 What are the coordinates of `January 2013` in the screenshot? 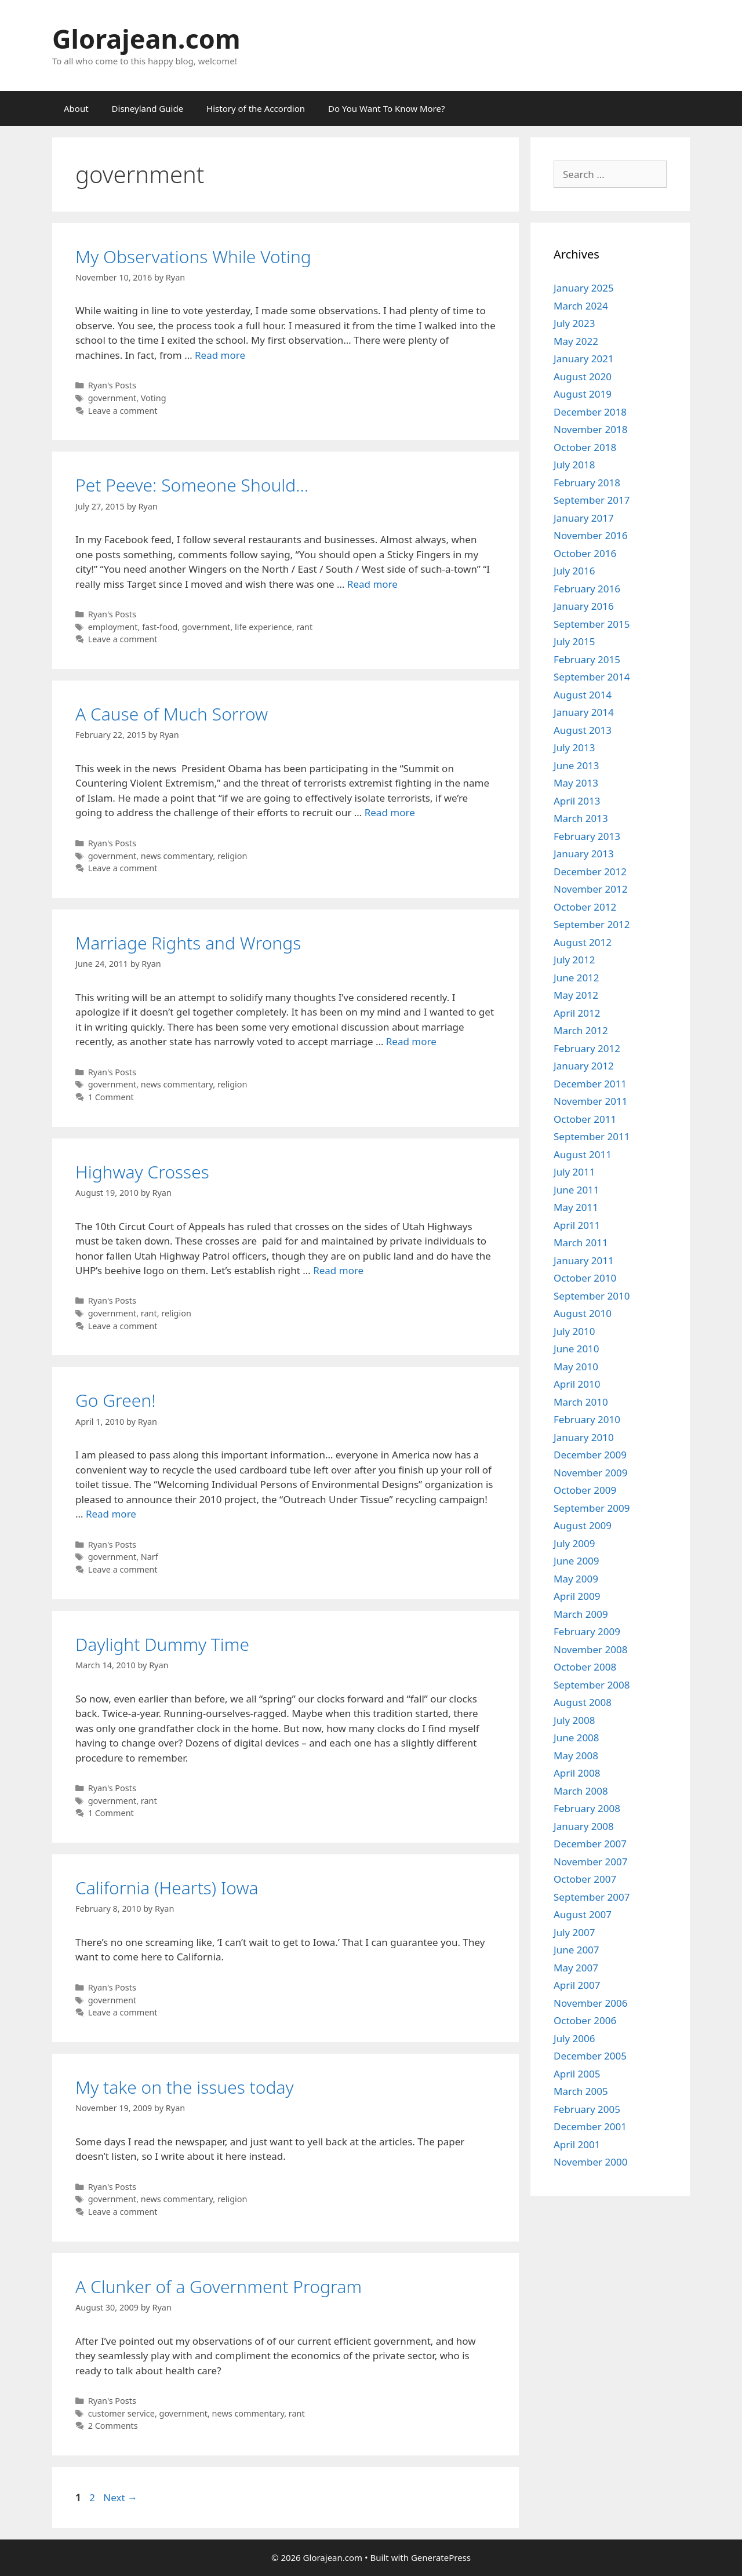 It's located at (584, 853).